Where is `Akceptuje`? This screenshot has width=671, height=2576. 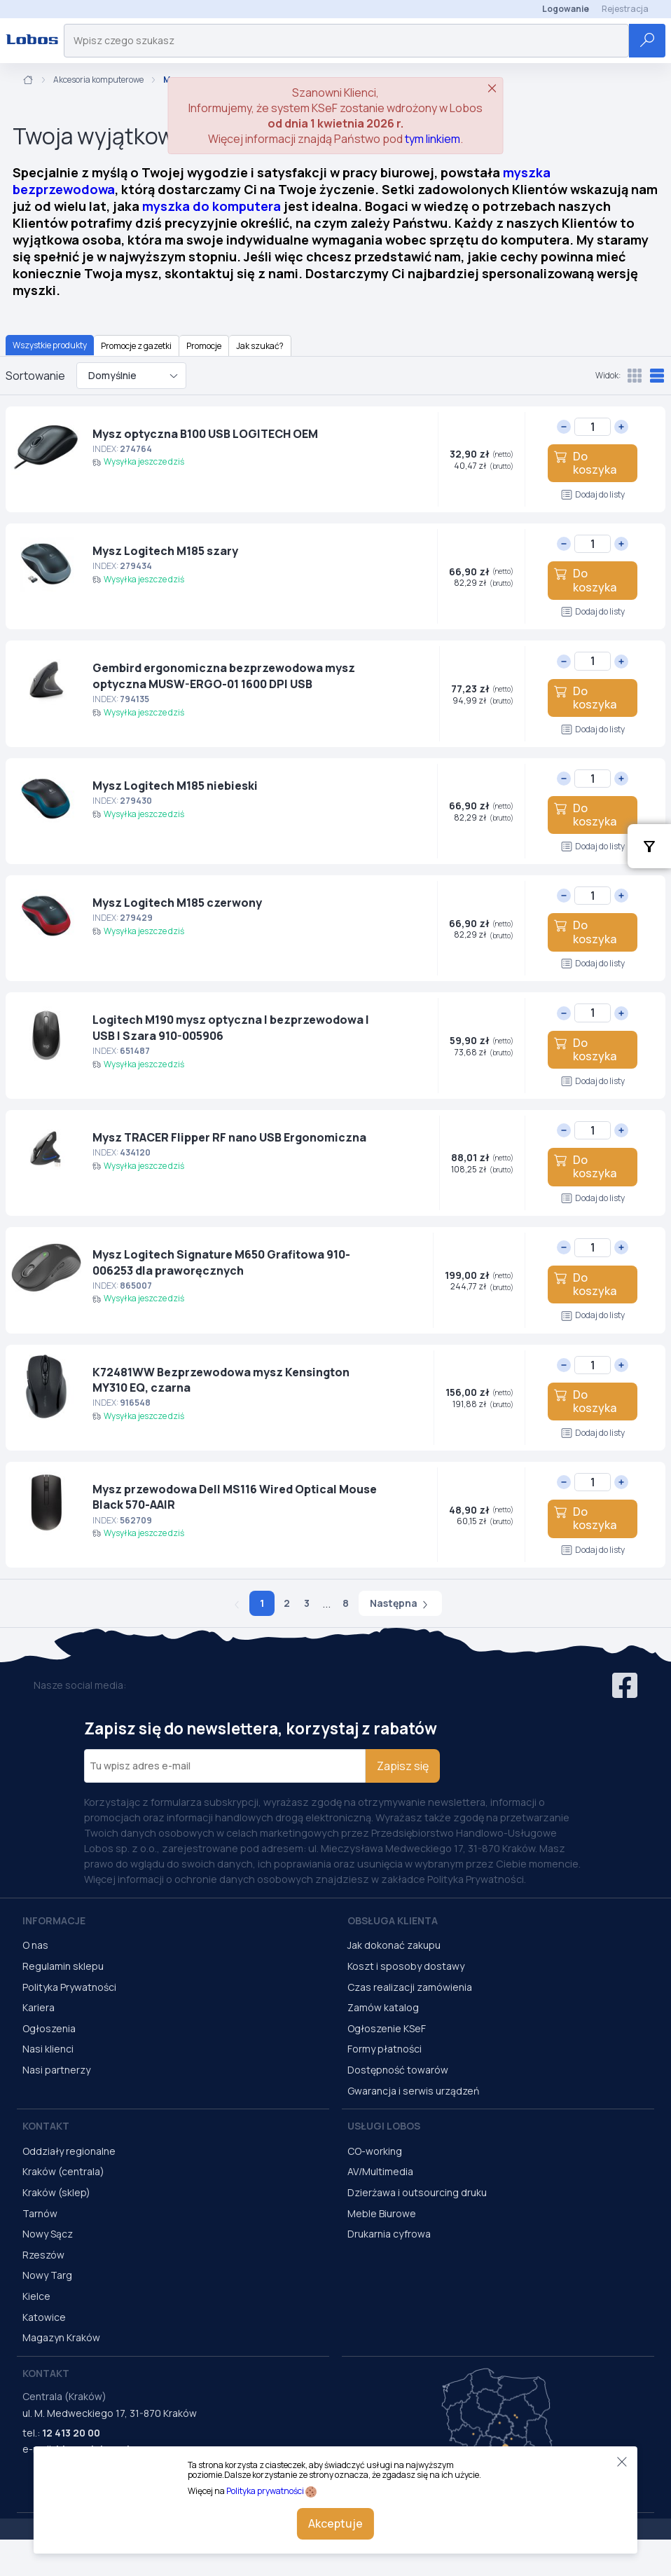
Akceptuje is located at coordinates (335, 2523).